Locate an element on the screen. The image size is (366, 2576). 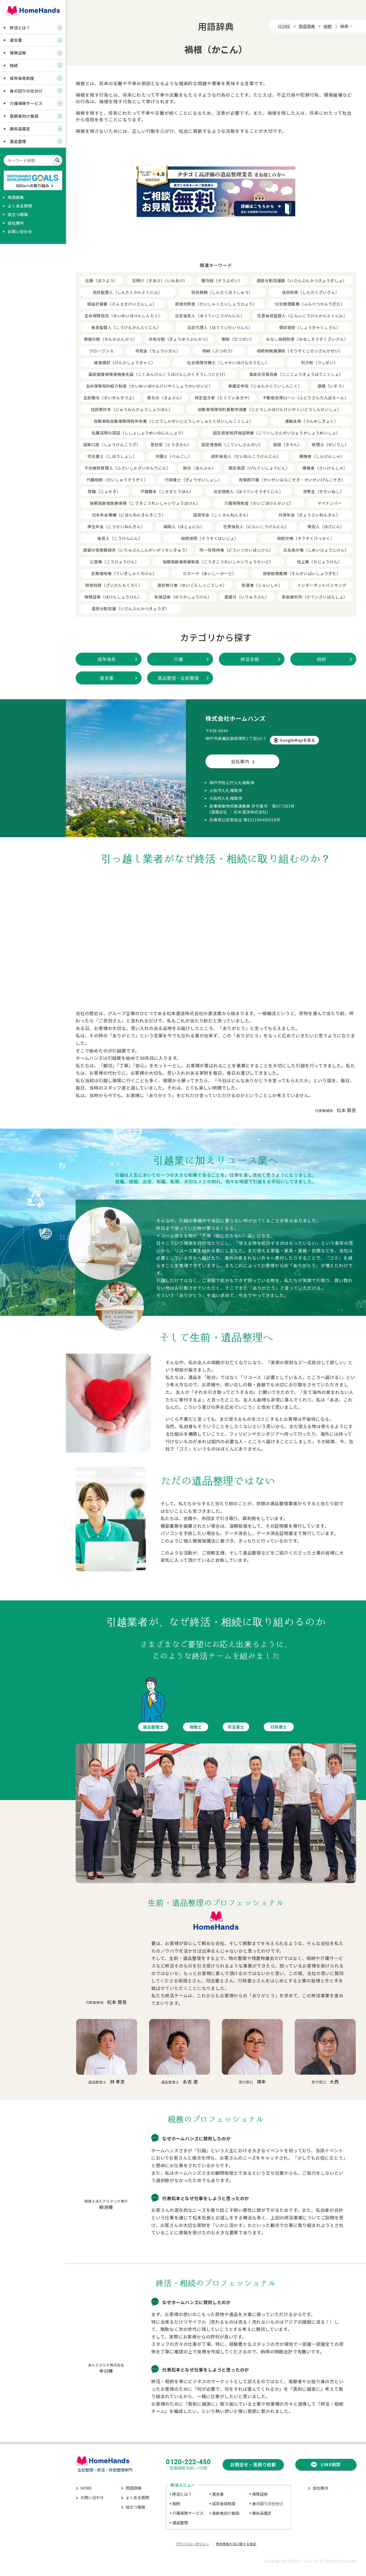
遺言執行者（ゆいごんしっこうしゃ） is located at coordinates (192, 585).